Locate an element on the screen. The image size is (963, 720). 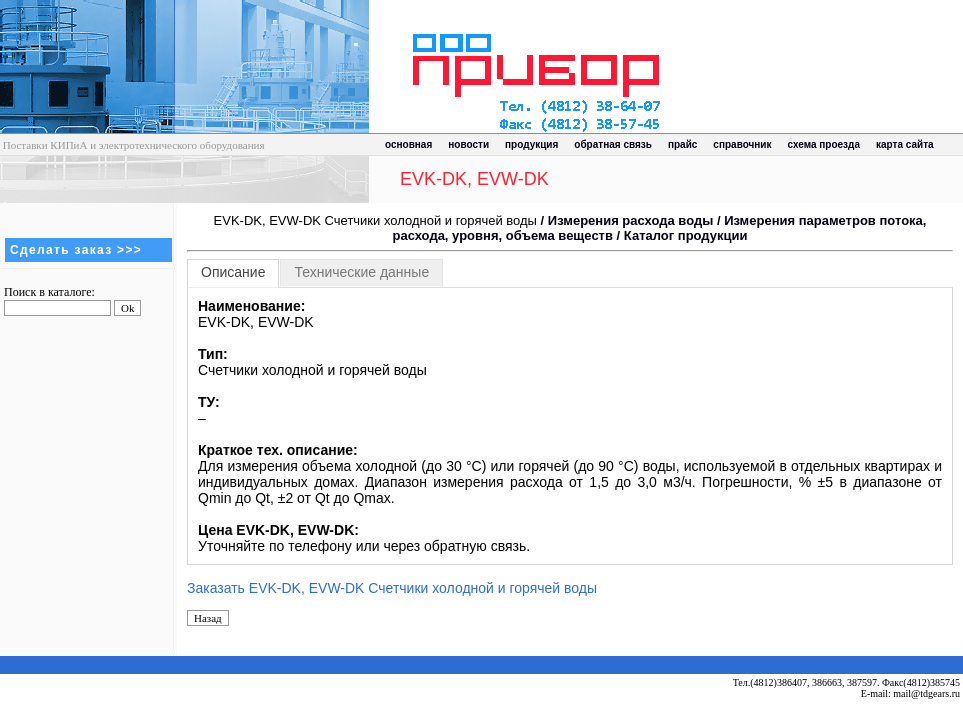
новости is located at coordinates (468, 144).